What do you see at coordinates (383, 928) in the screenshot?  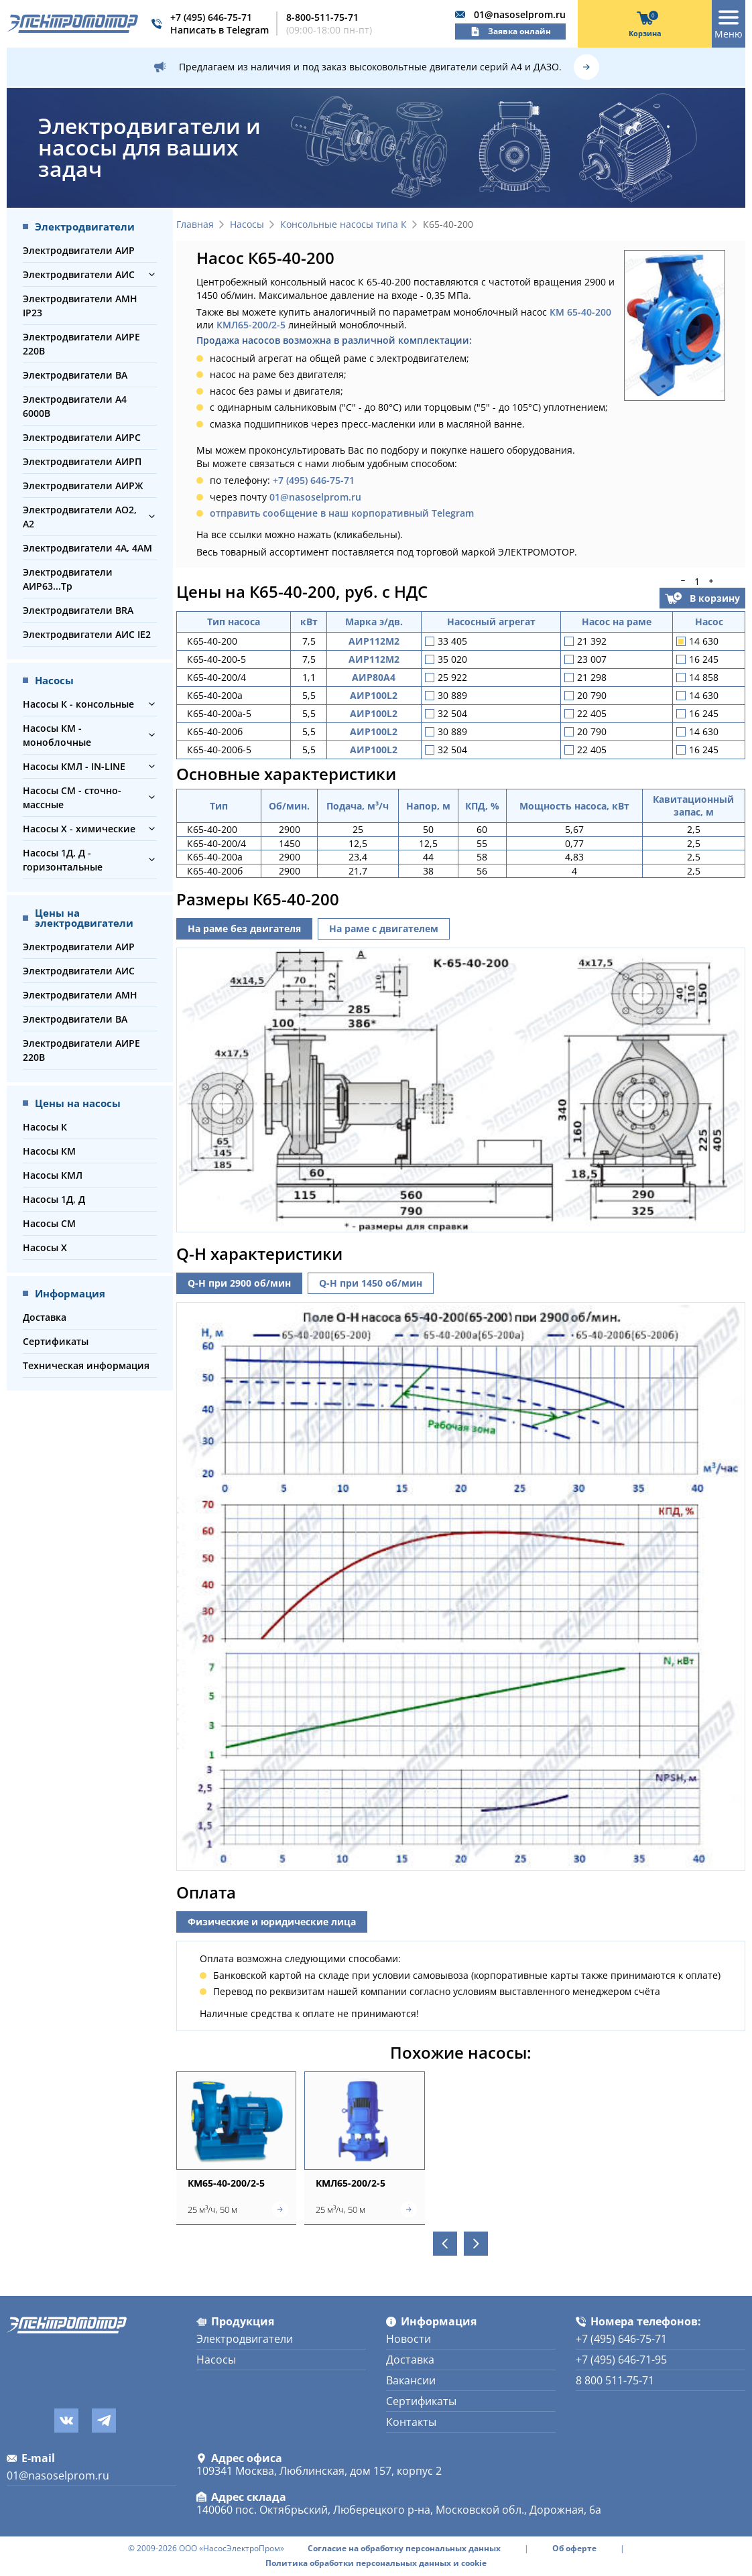 I see `На раме с двигателем` at bounding box center [383, 928].